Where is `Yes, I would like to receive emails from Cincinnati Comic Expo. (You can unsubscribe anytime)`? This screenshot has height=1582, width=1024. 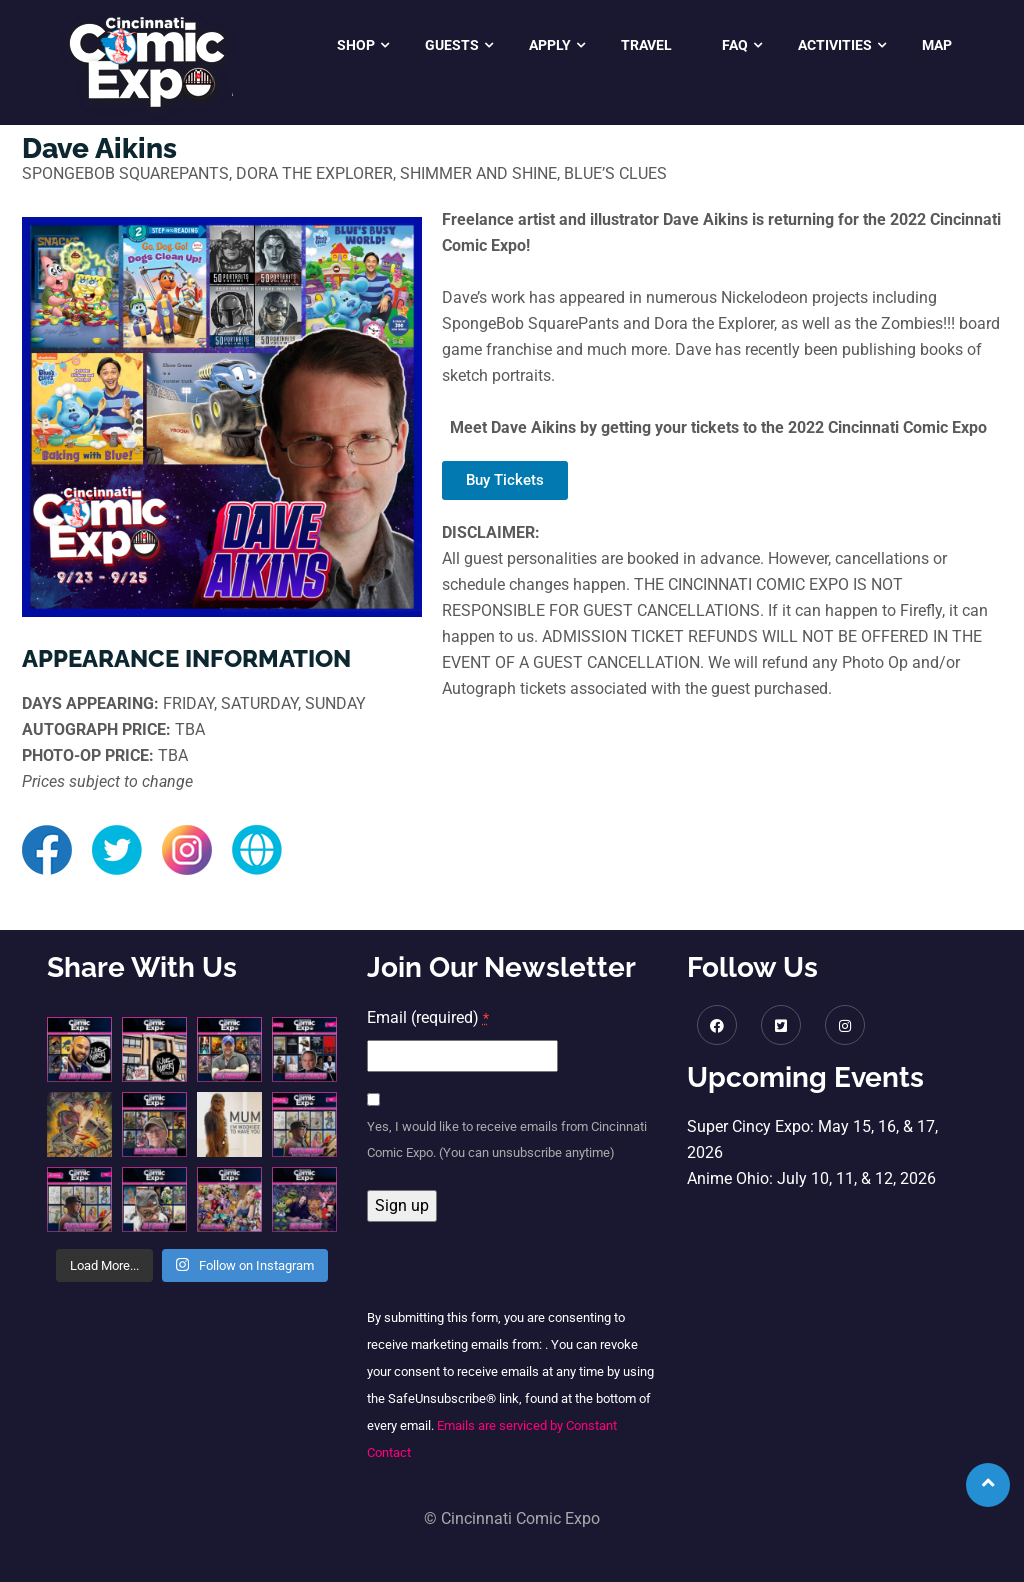
Yes, I would like to receive emails from Cincinnati Comic Expo. (You can unsubscribe anytime) is located at coordinates (507, 1139).